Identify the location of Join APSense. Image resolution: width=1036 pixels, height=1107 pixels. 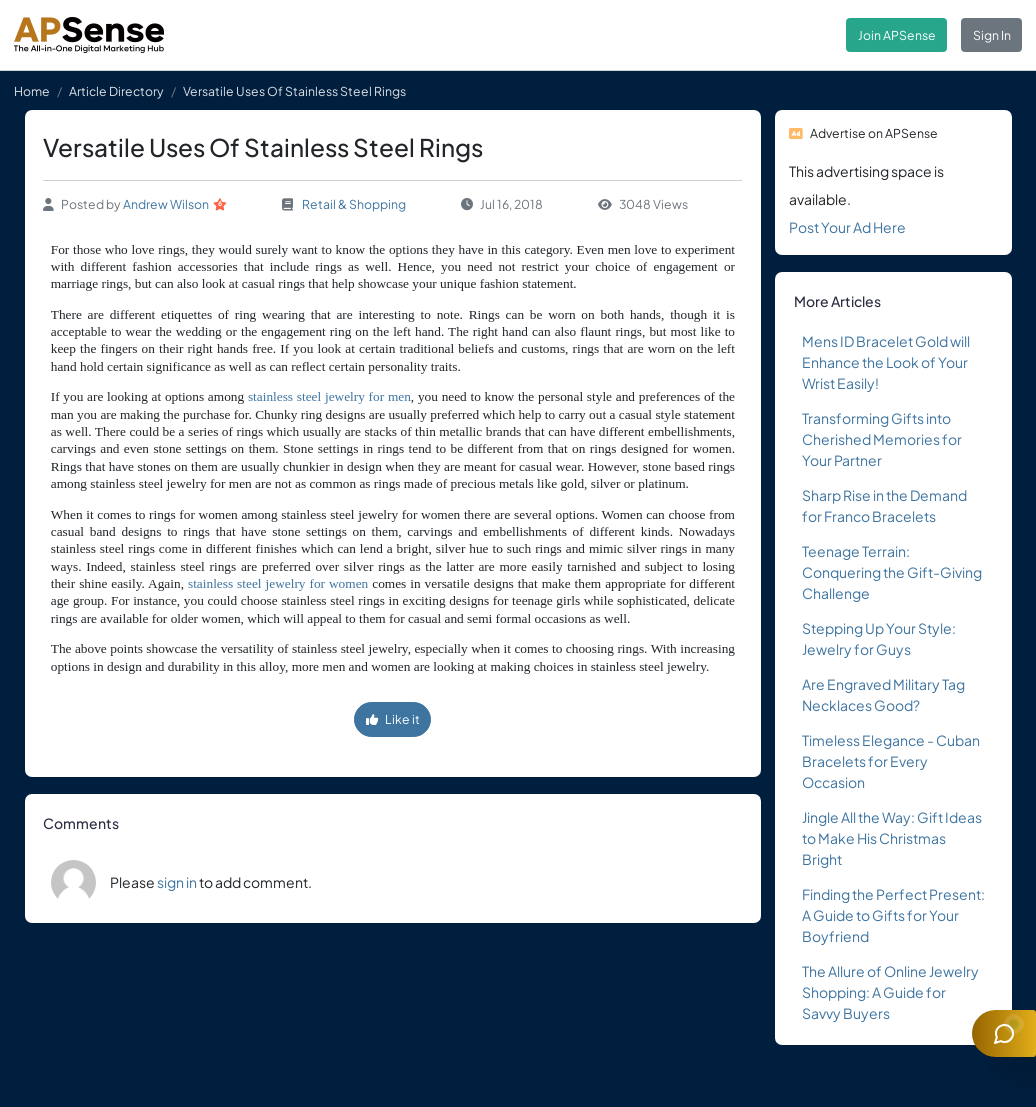
(897, 35).